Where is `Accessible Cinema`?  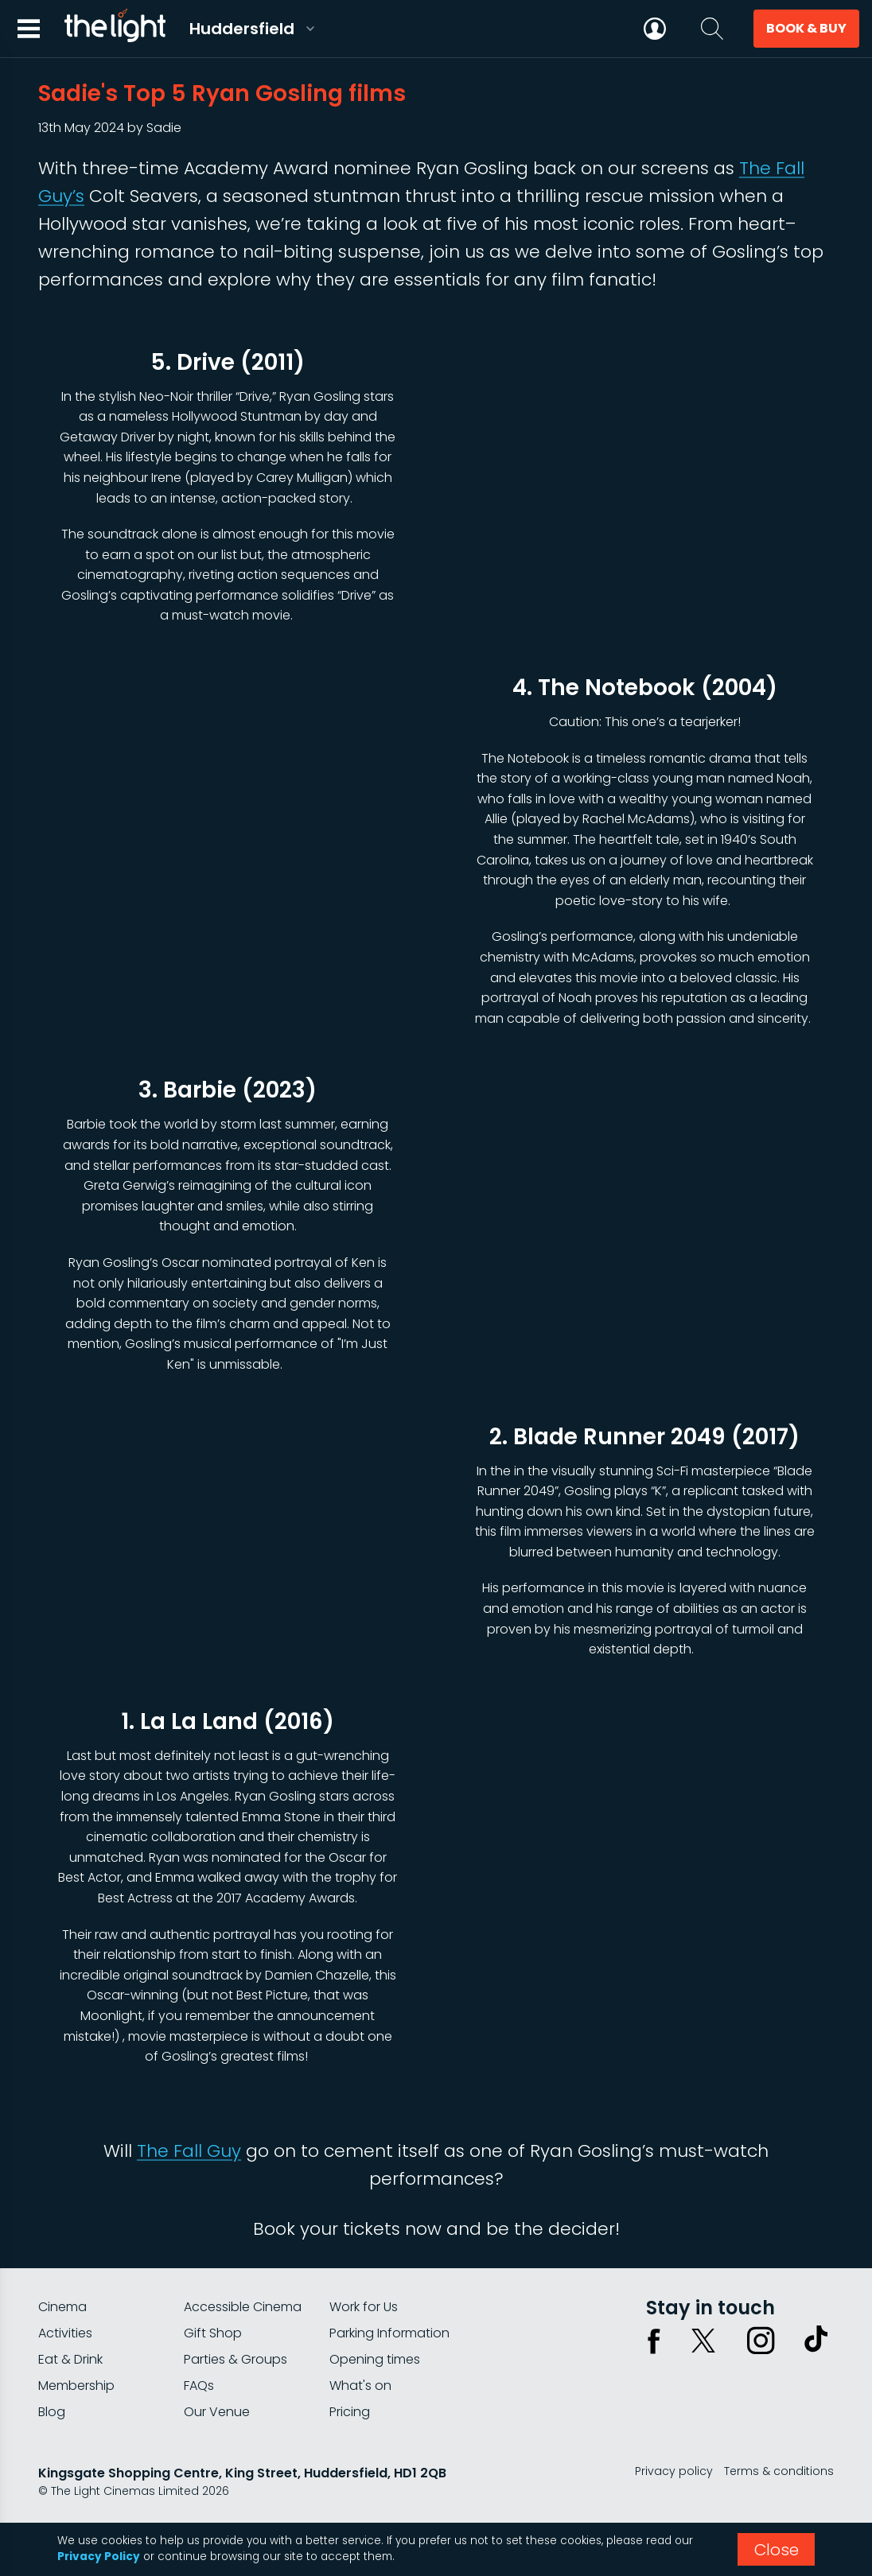 Accessible Cinema is located at coordinates (243, 2307).